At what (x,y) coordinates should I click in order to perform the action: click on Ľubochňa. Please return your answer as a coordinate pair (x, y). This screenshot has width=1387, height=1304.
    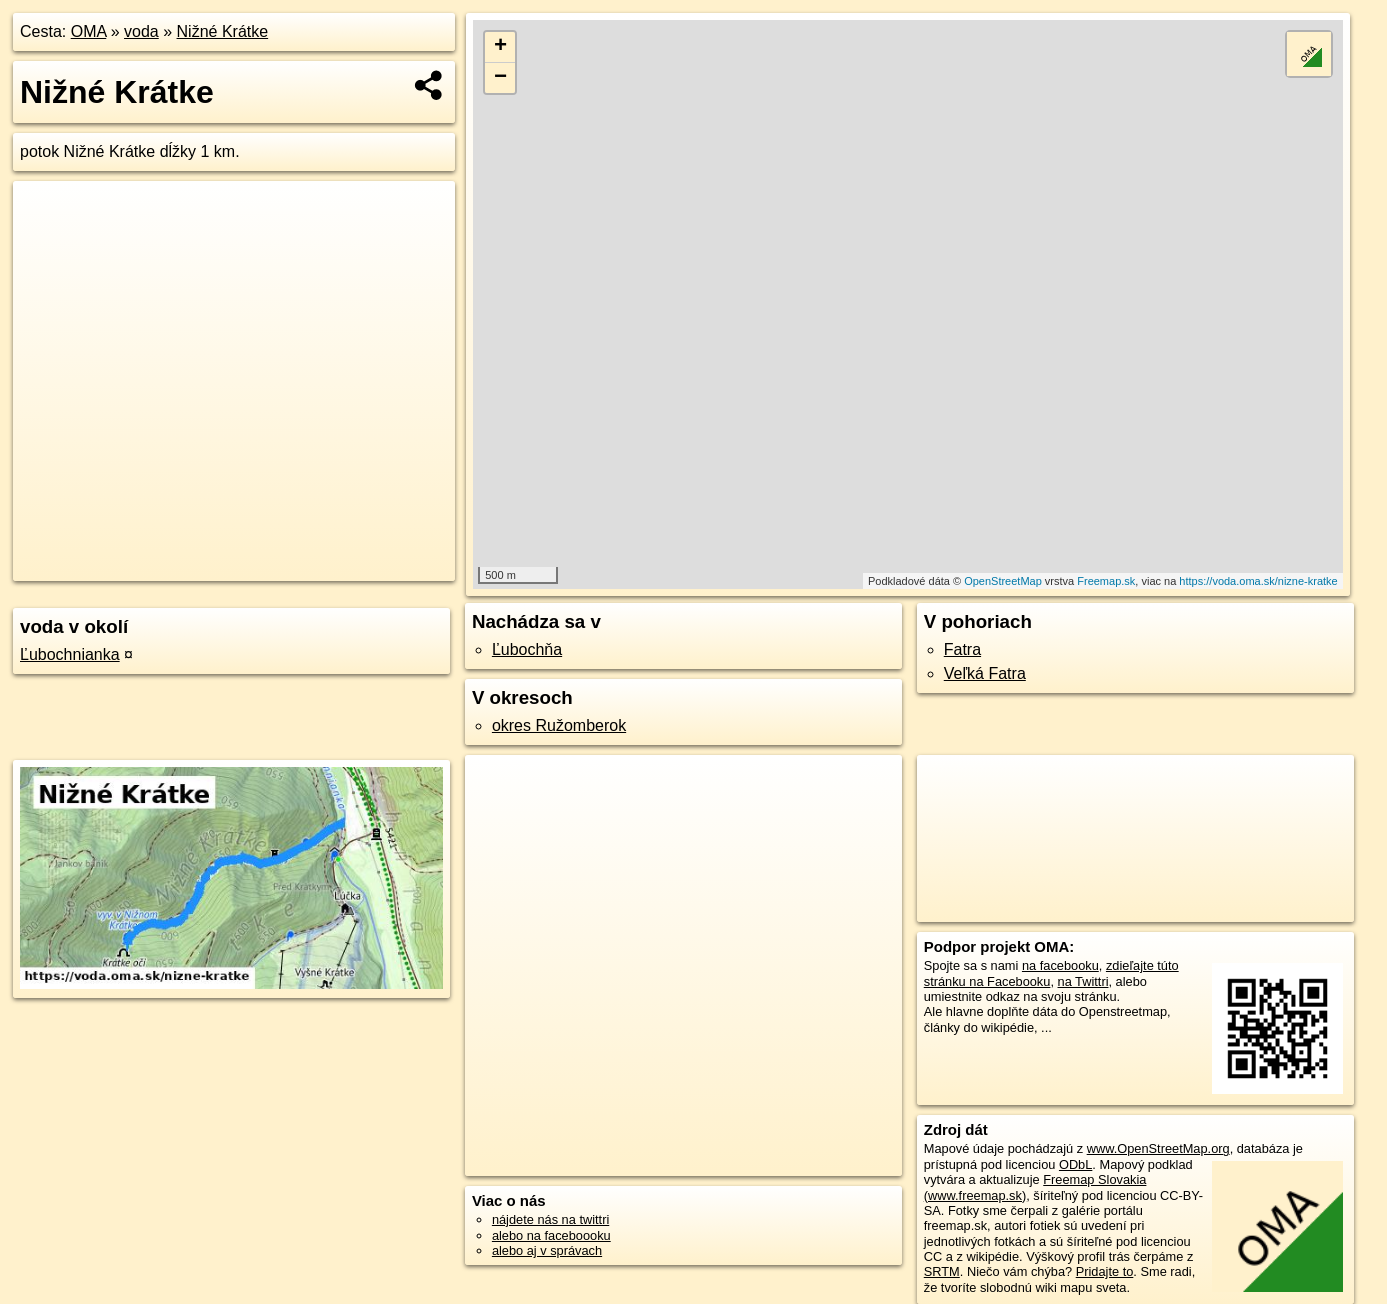
    Looking at the image, I should click on (527, 649).